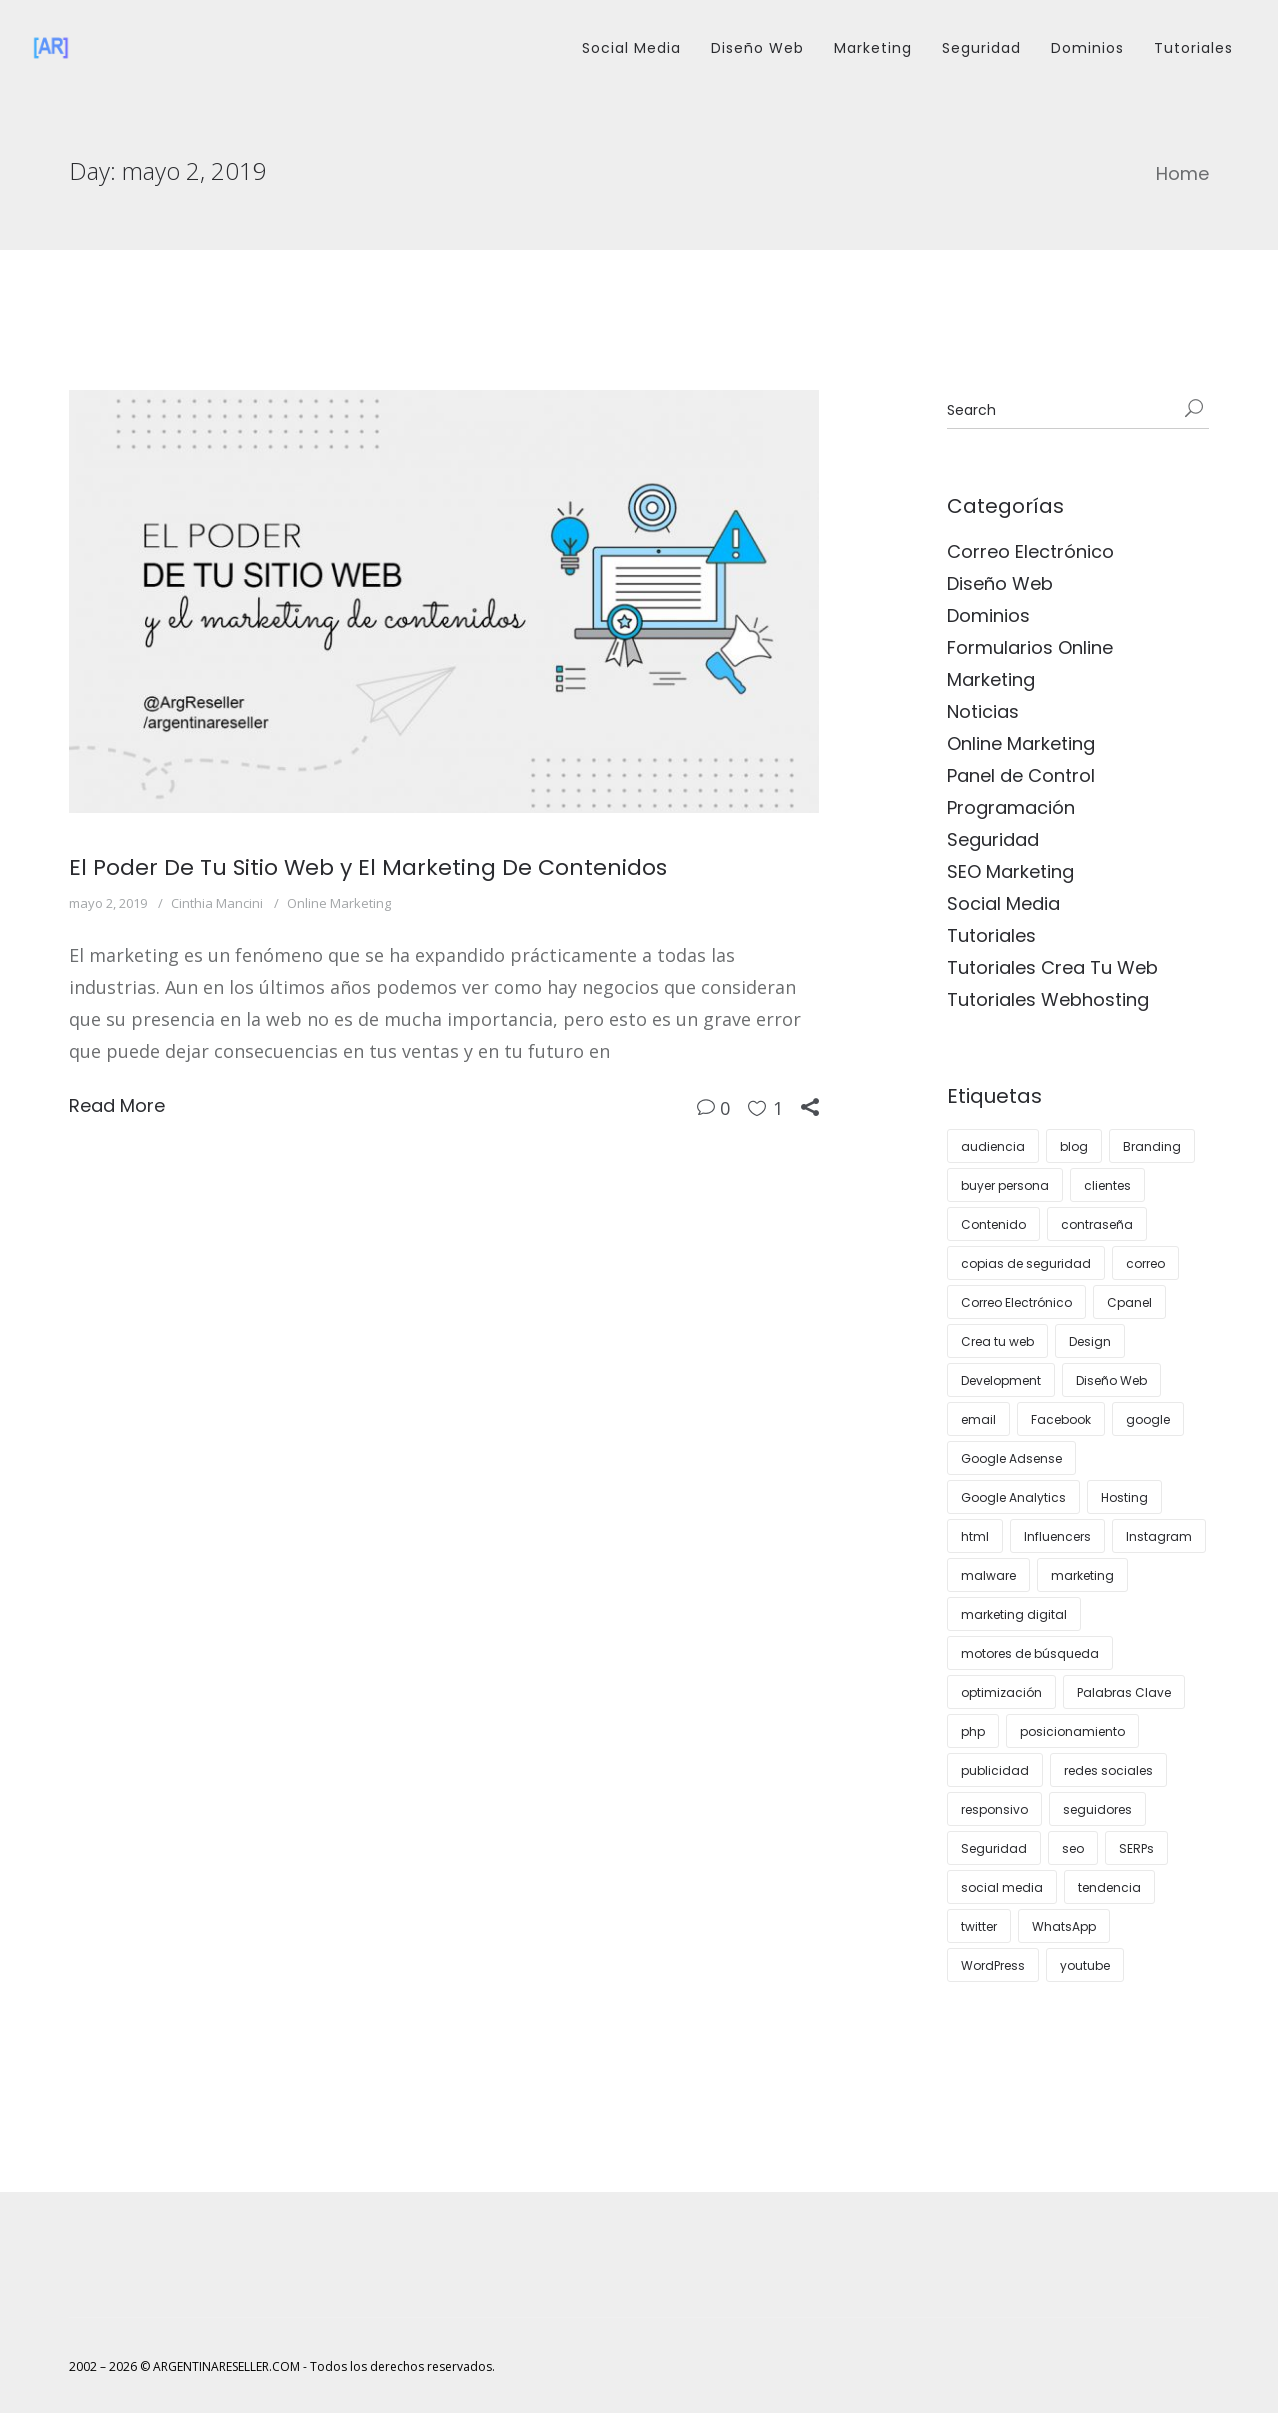 Image resolution: width=1278 pixels, height=2413 pixels. I want to click on Google Analytics [Google Analytics (5 elementos)], so click(1013, 1497).